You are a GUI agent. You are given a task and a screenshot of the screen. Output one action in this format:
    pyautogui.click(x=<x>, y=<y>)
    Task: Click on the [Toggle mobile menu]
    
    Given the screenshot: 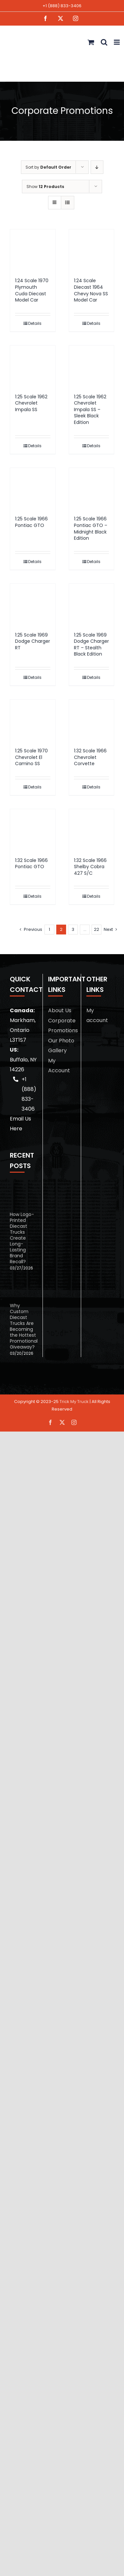 What is the action you would take?
    pyautogui.click(x=117, y=42)
    